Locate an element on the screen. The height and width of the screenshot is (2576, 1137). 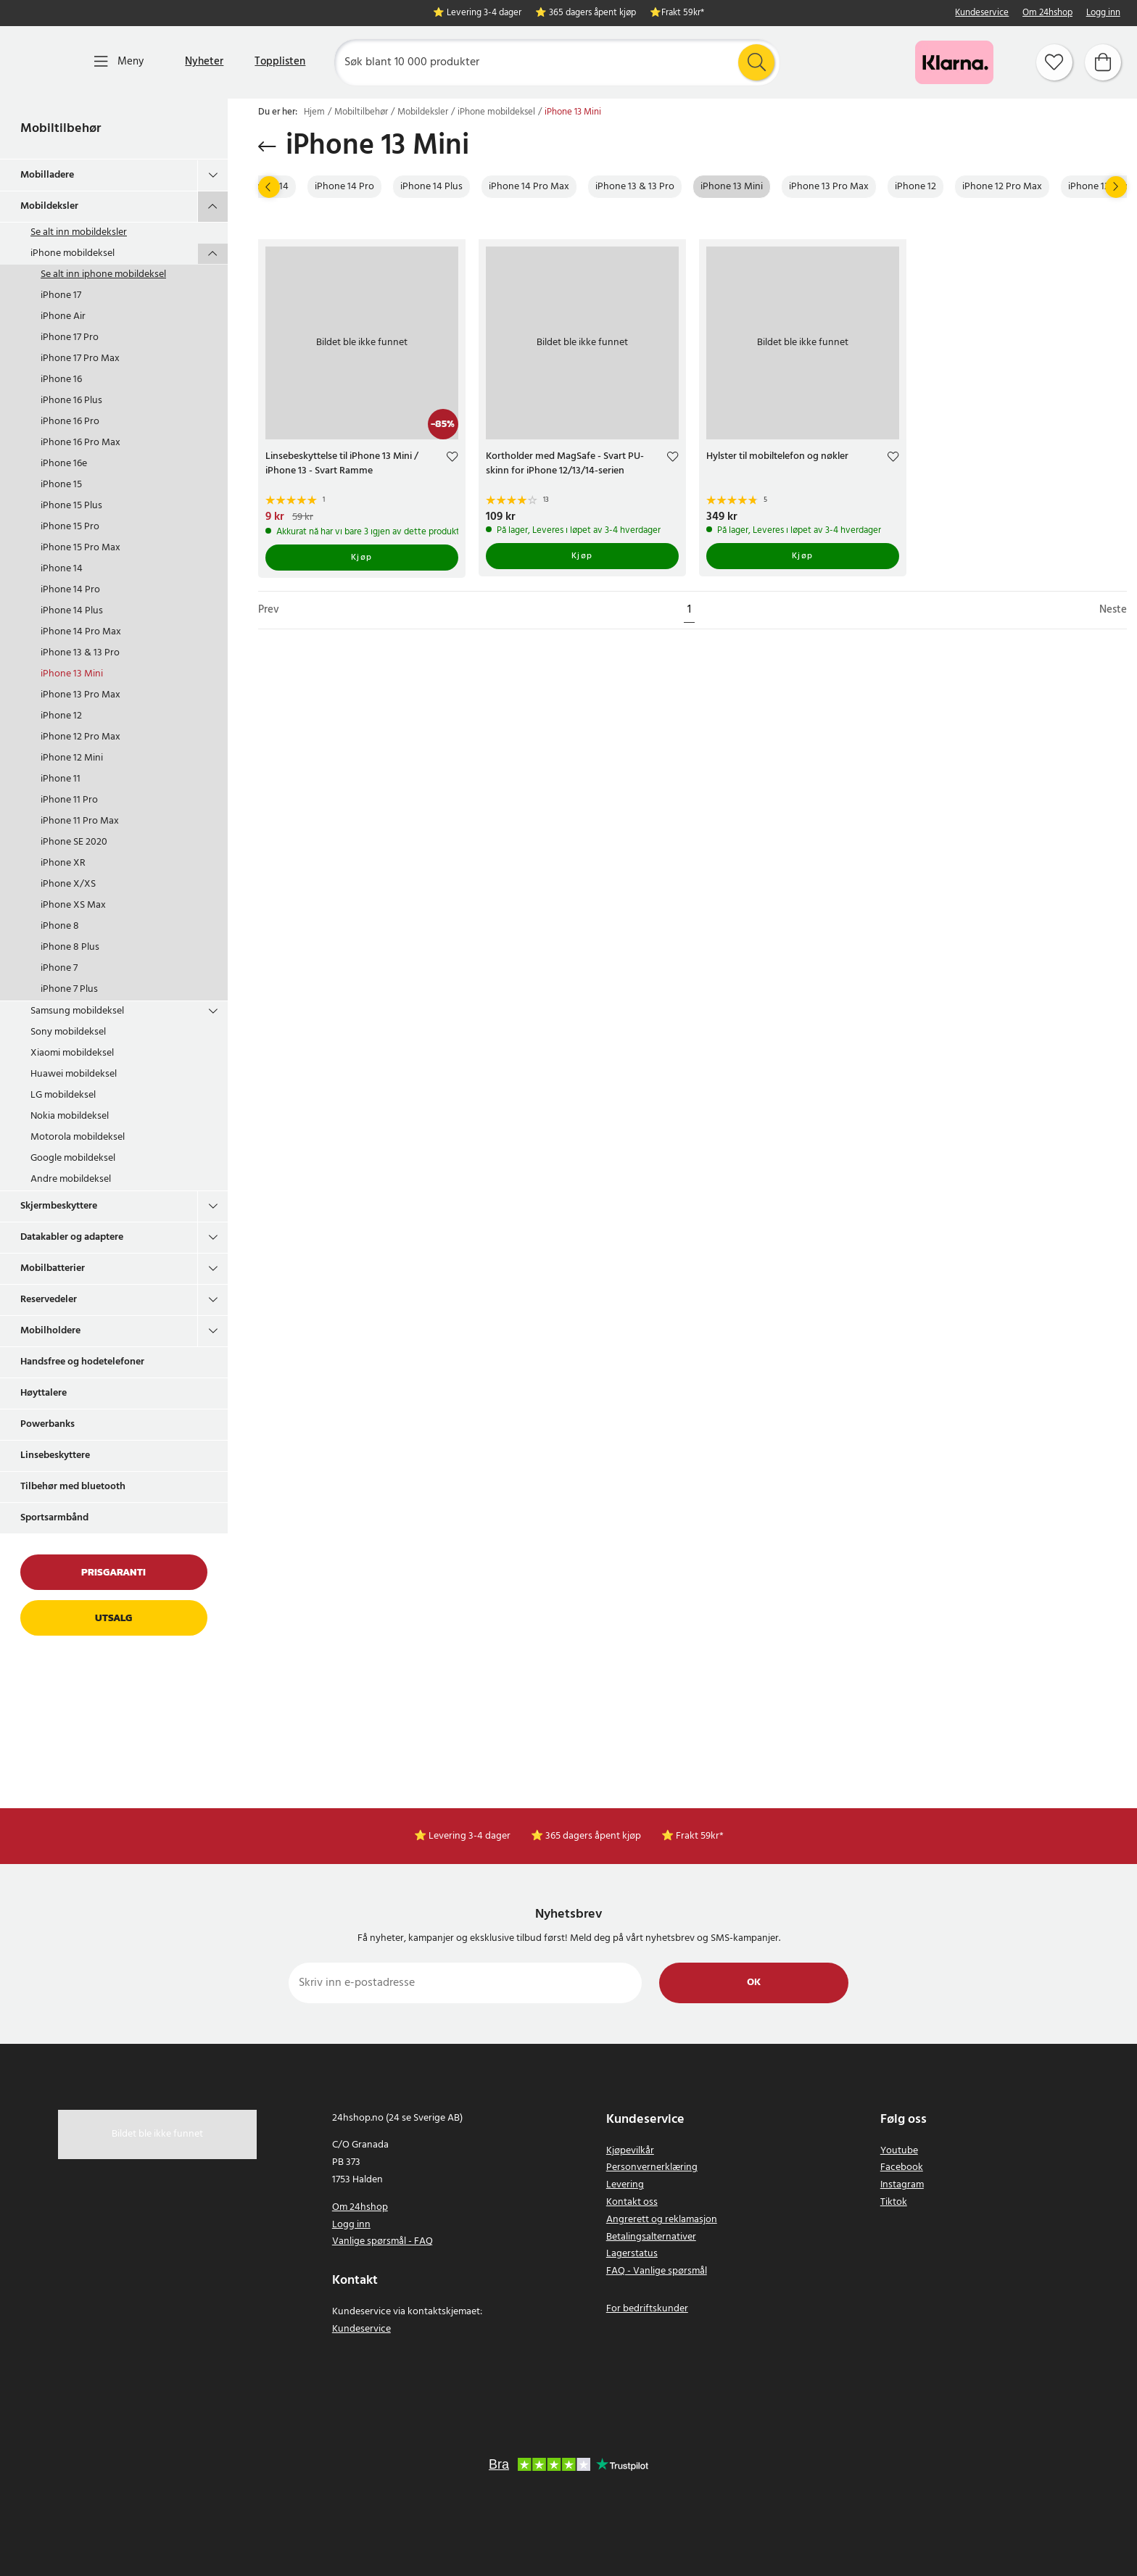
iPhone 13 Mini is located at coordinates (72, 674).